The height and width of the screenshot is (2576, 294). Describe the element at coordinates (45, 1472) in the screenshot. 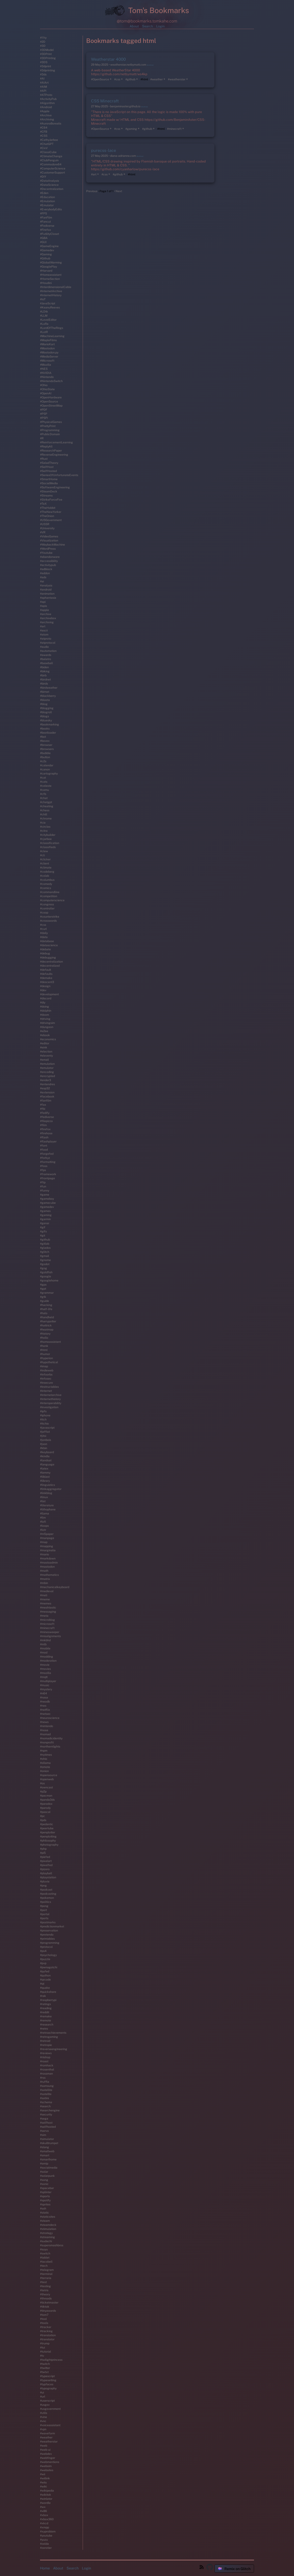

I see `#lemmy` at that location.